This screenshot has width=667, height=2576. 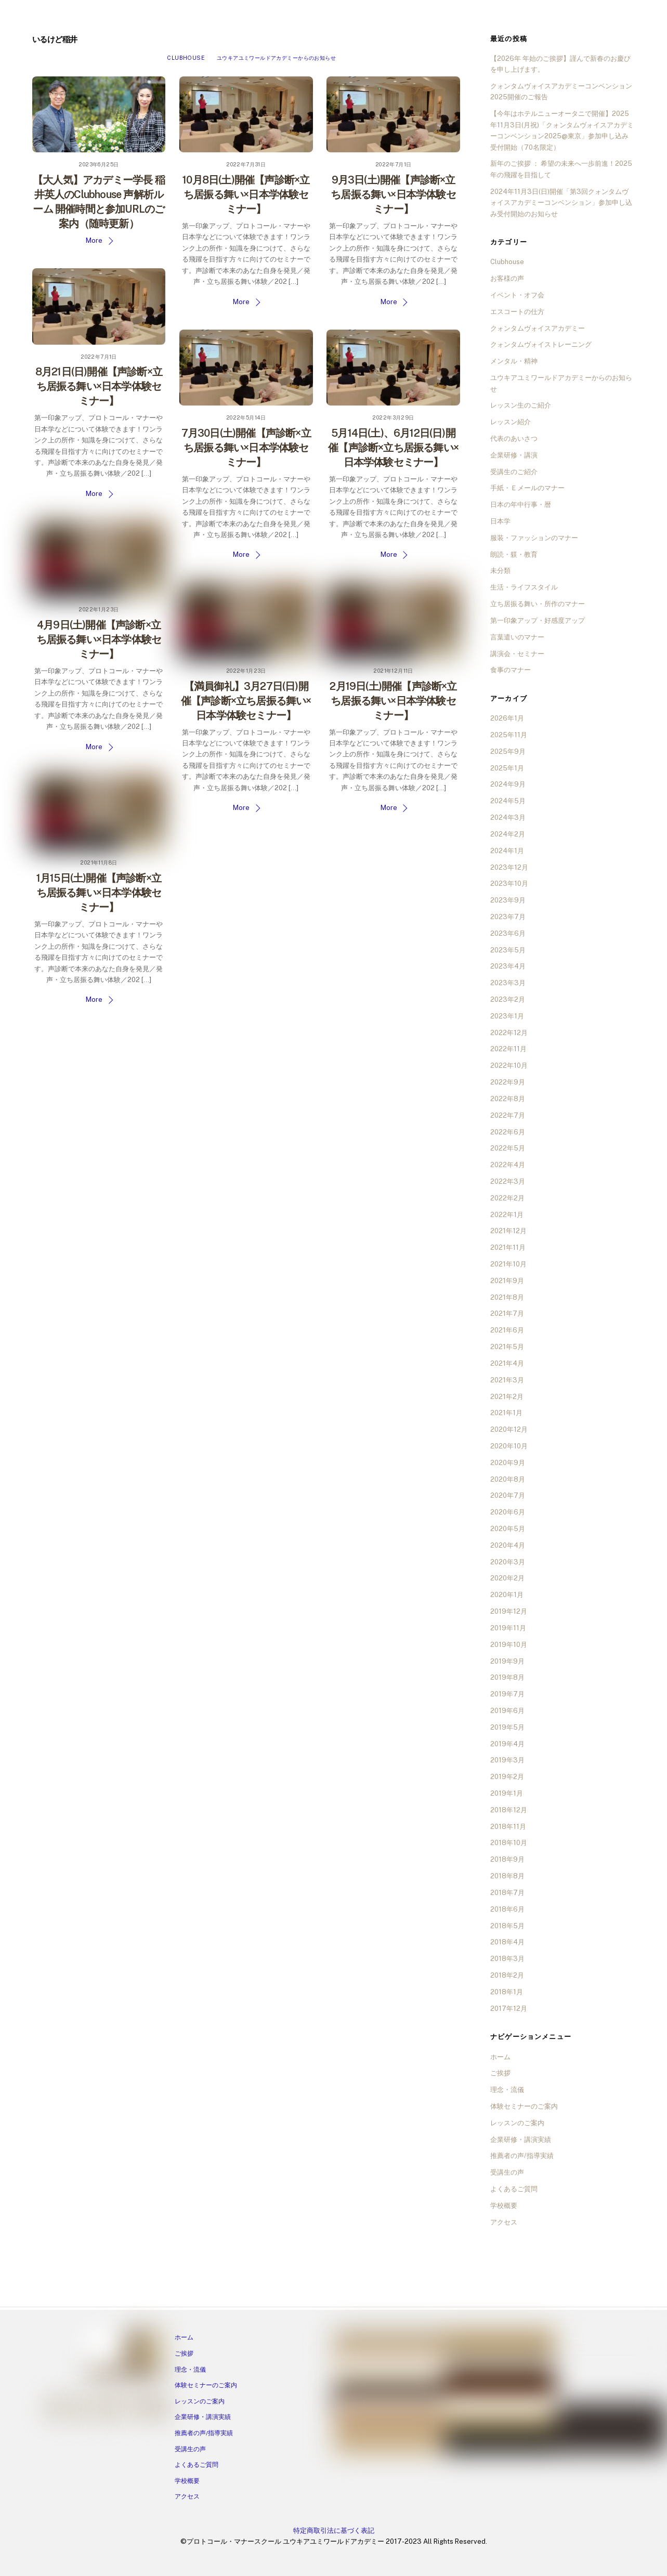 I want to click on 2023年4月, so click(x=508, y=966).